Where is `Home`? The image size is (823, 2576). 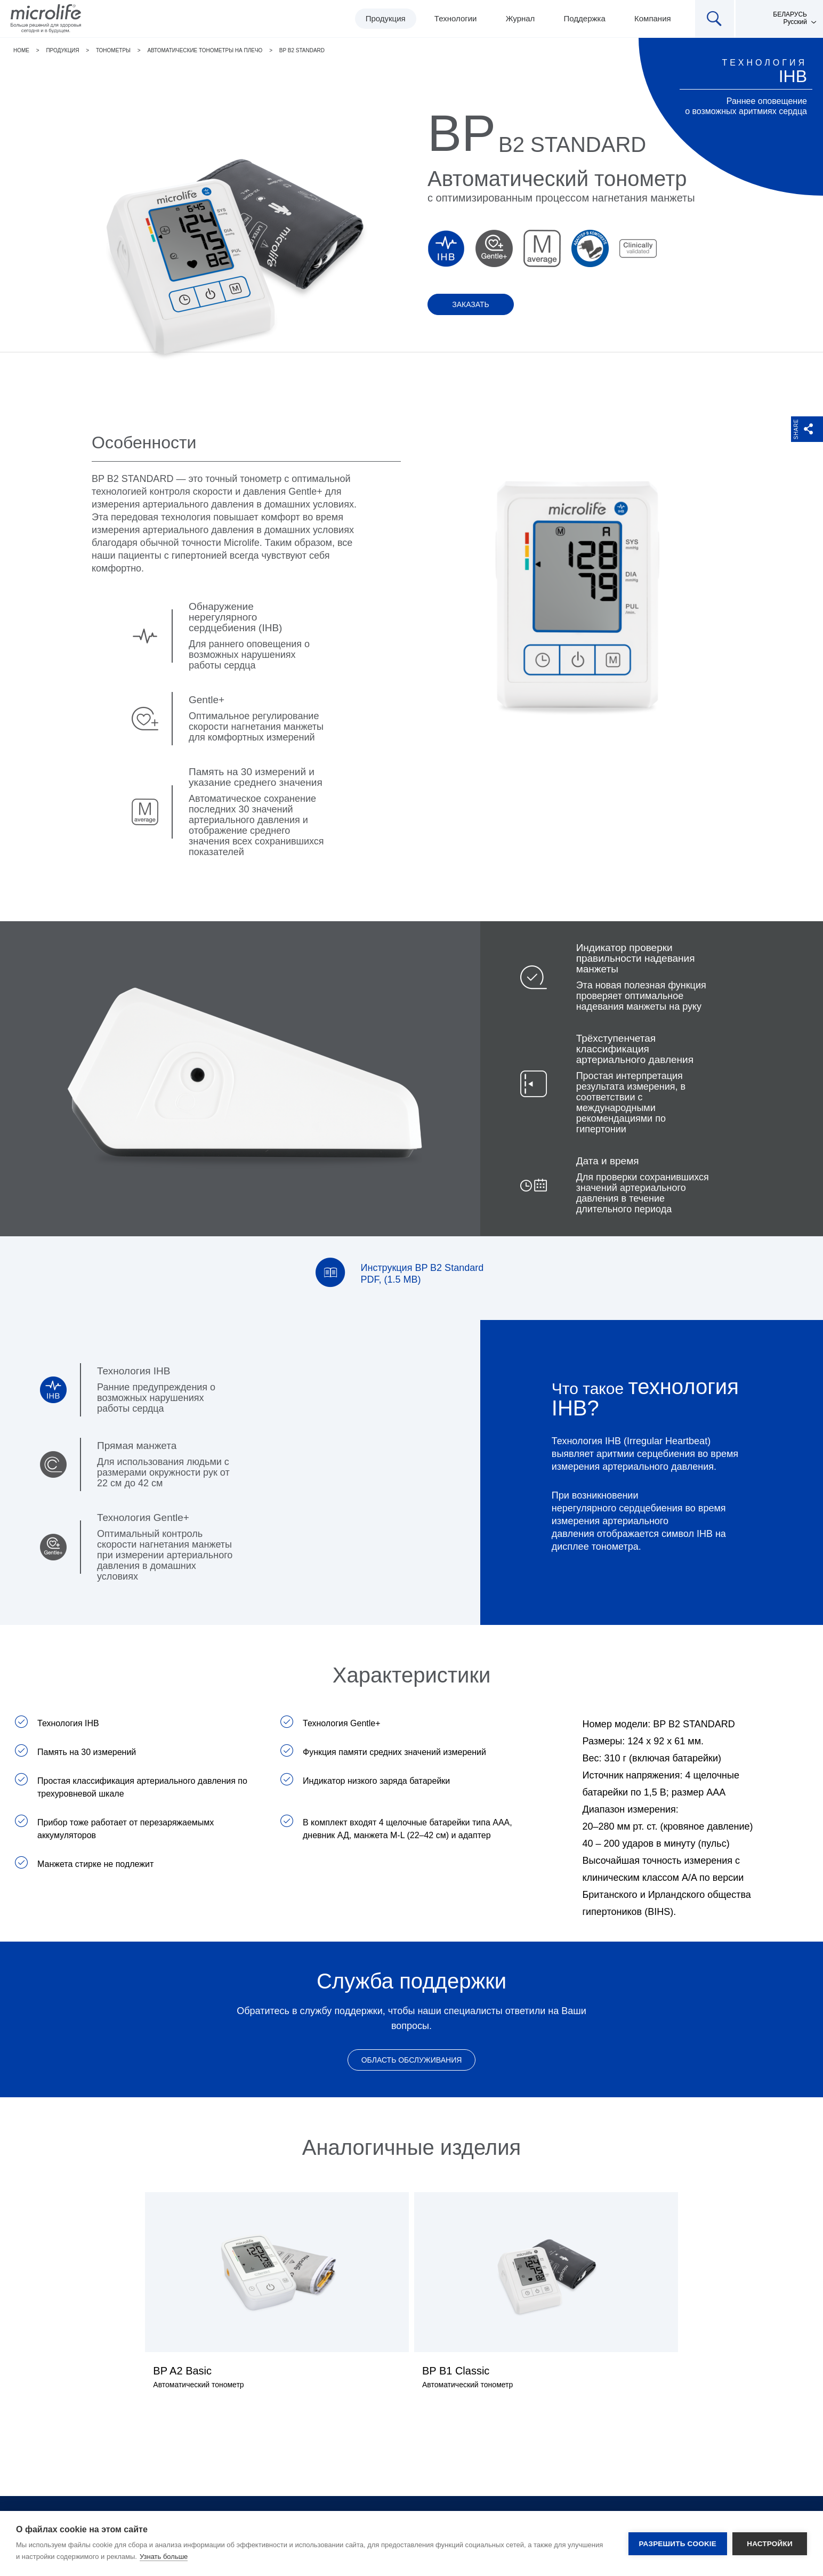 Home is located at coordinates (21, 50).